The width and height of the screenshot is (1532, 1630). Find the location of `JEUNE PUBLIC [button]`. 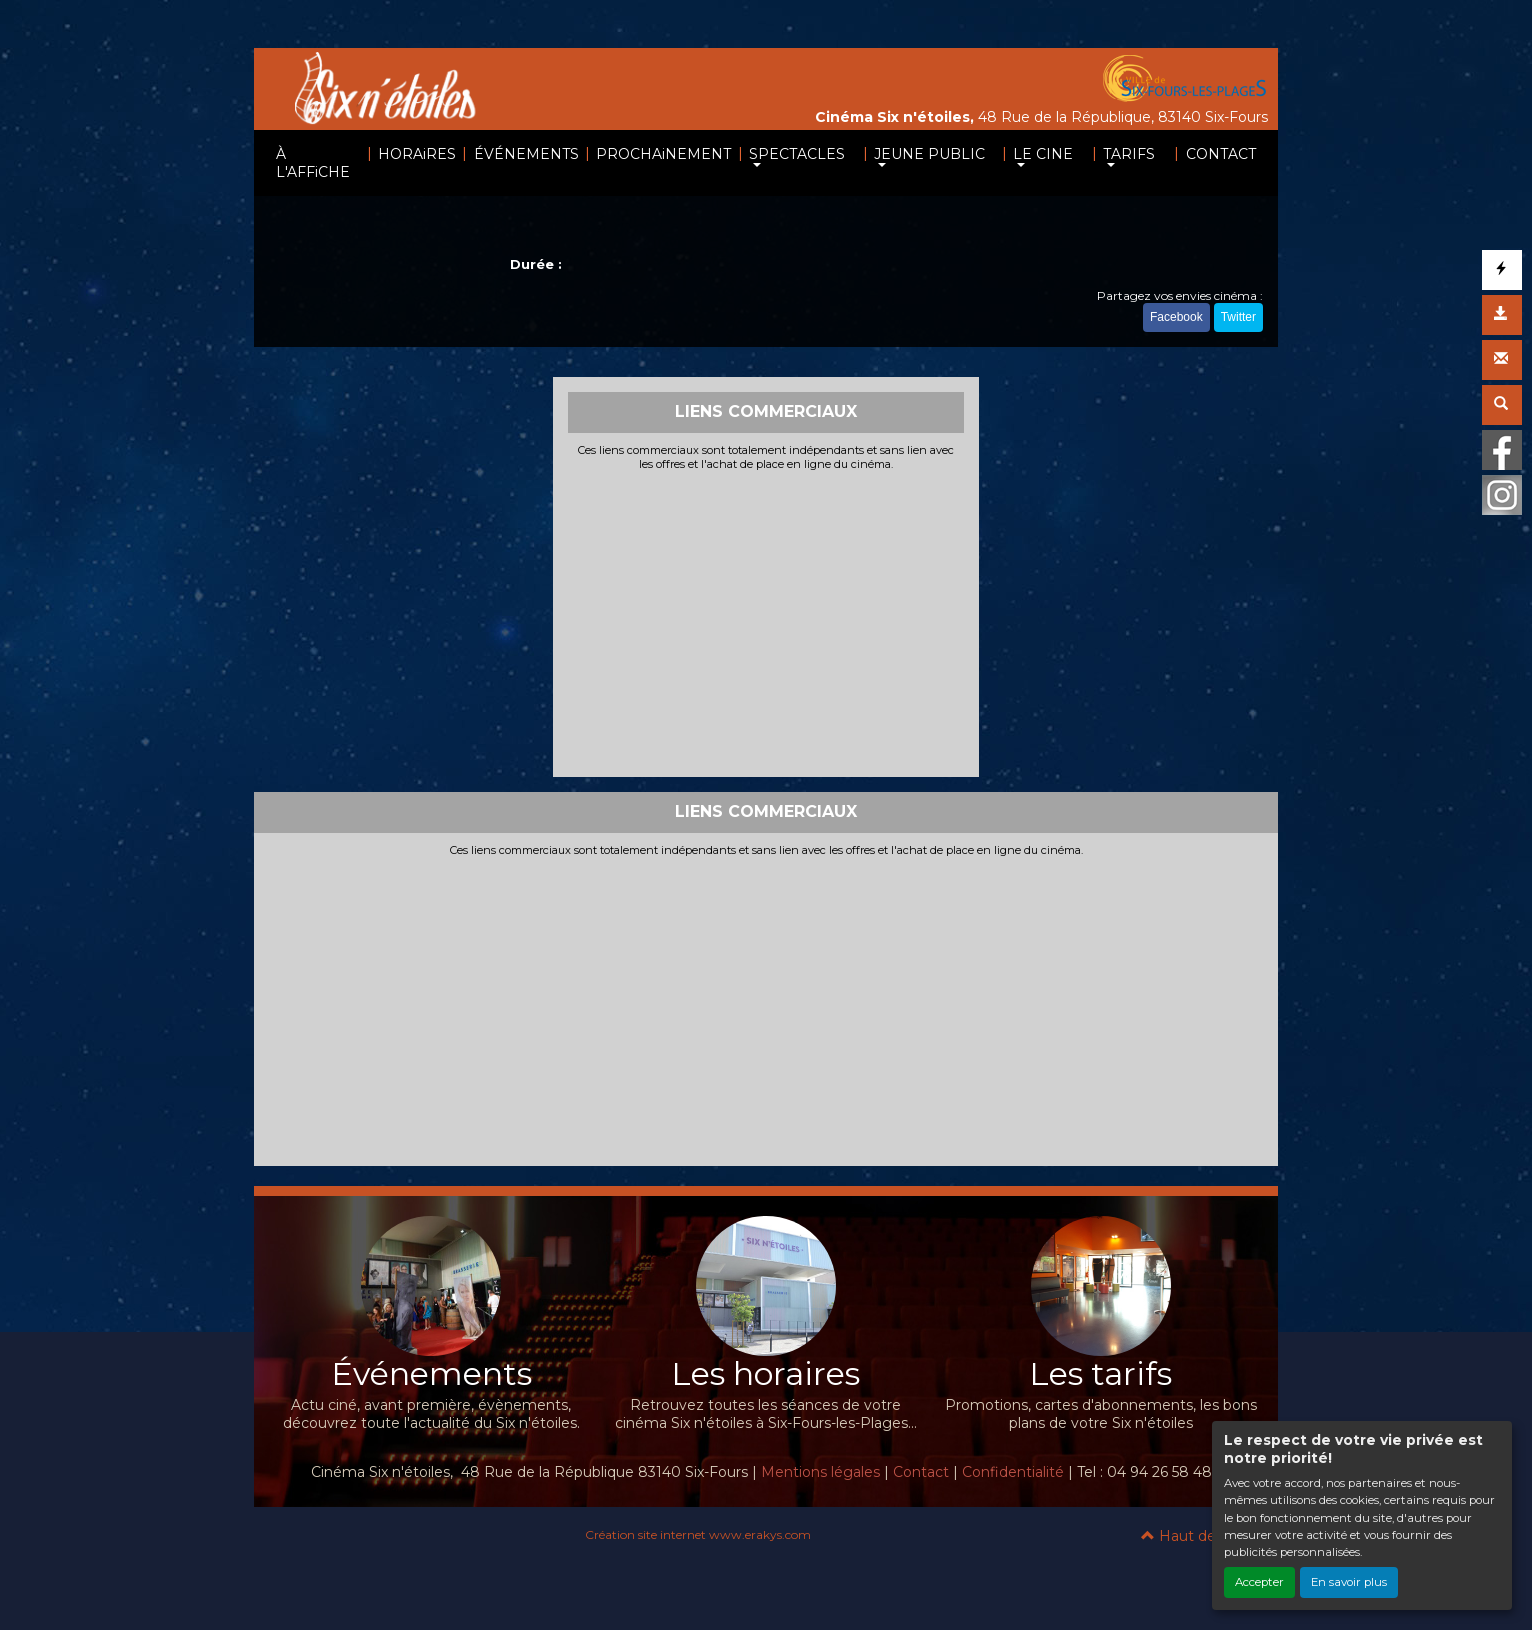

JEUNE PUBLIC [button] is located at coordinates (929, 154).